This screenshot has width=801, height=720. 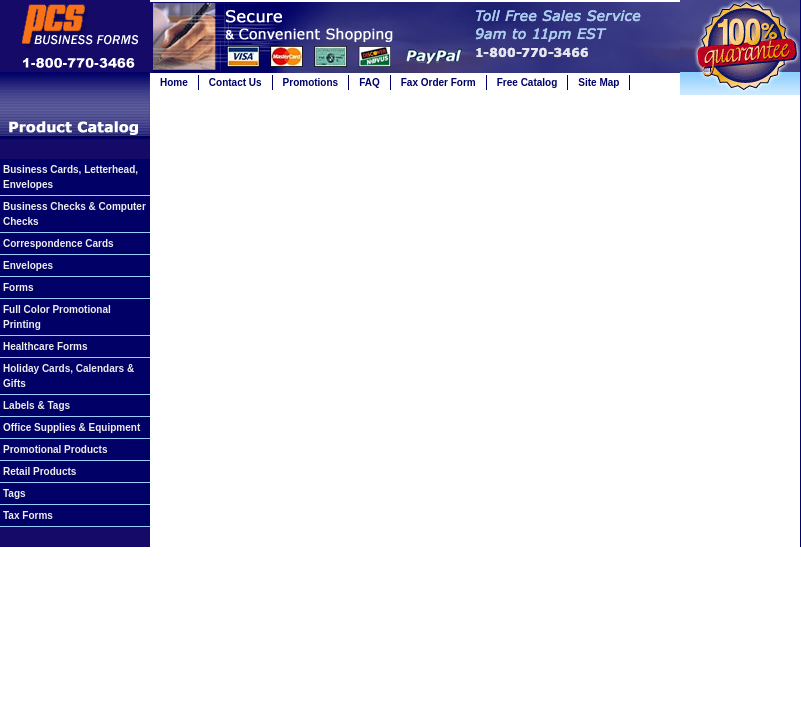 What do you see at coordinates (28, 515) in the screenshot?
I see `Tax Forms` at bounding box center [28, 515].